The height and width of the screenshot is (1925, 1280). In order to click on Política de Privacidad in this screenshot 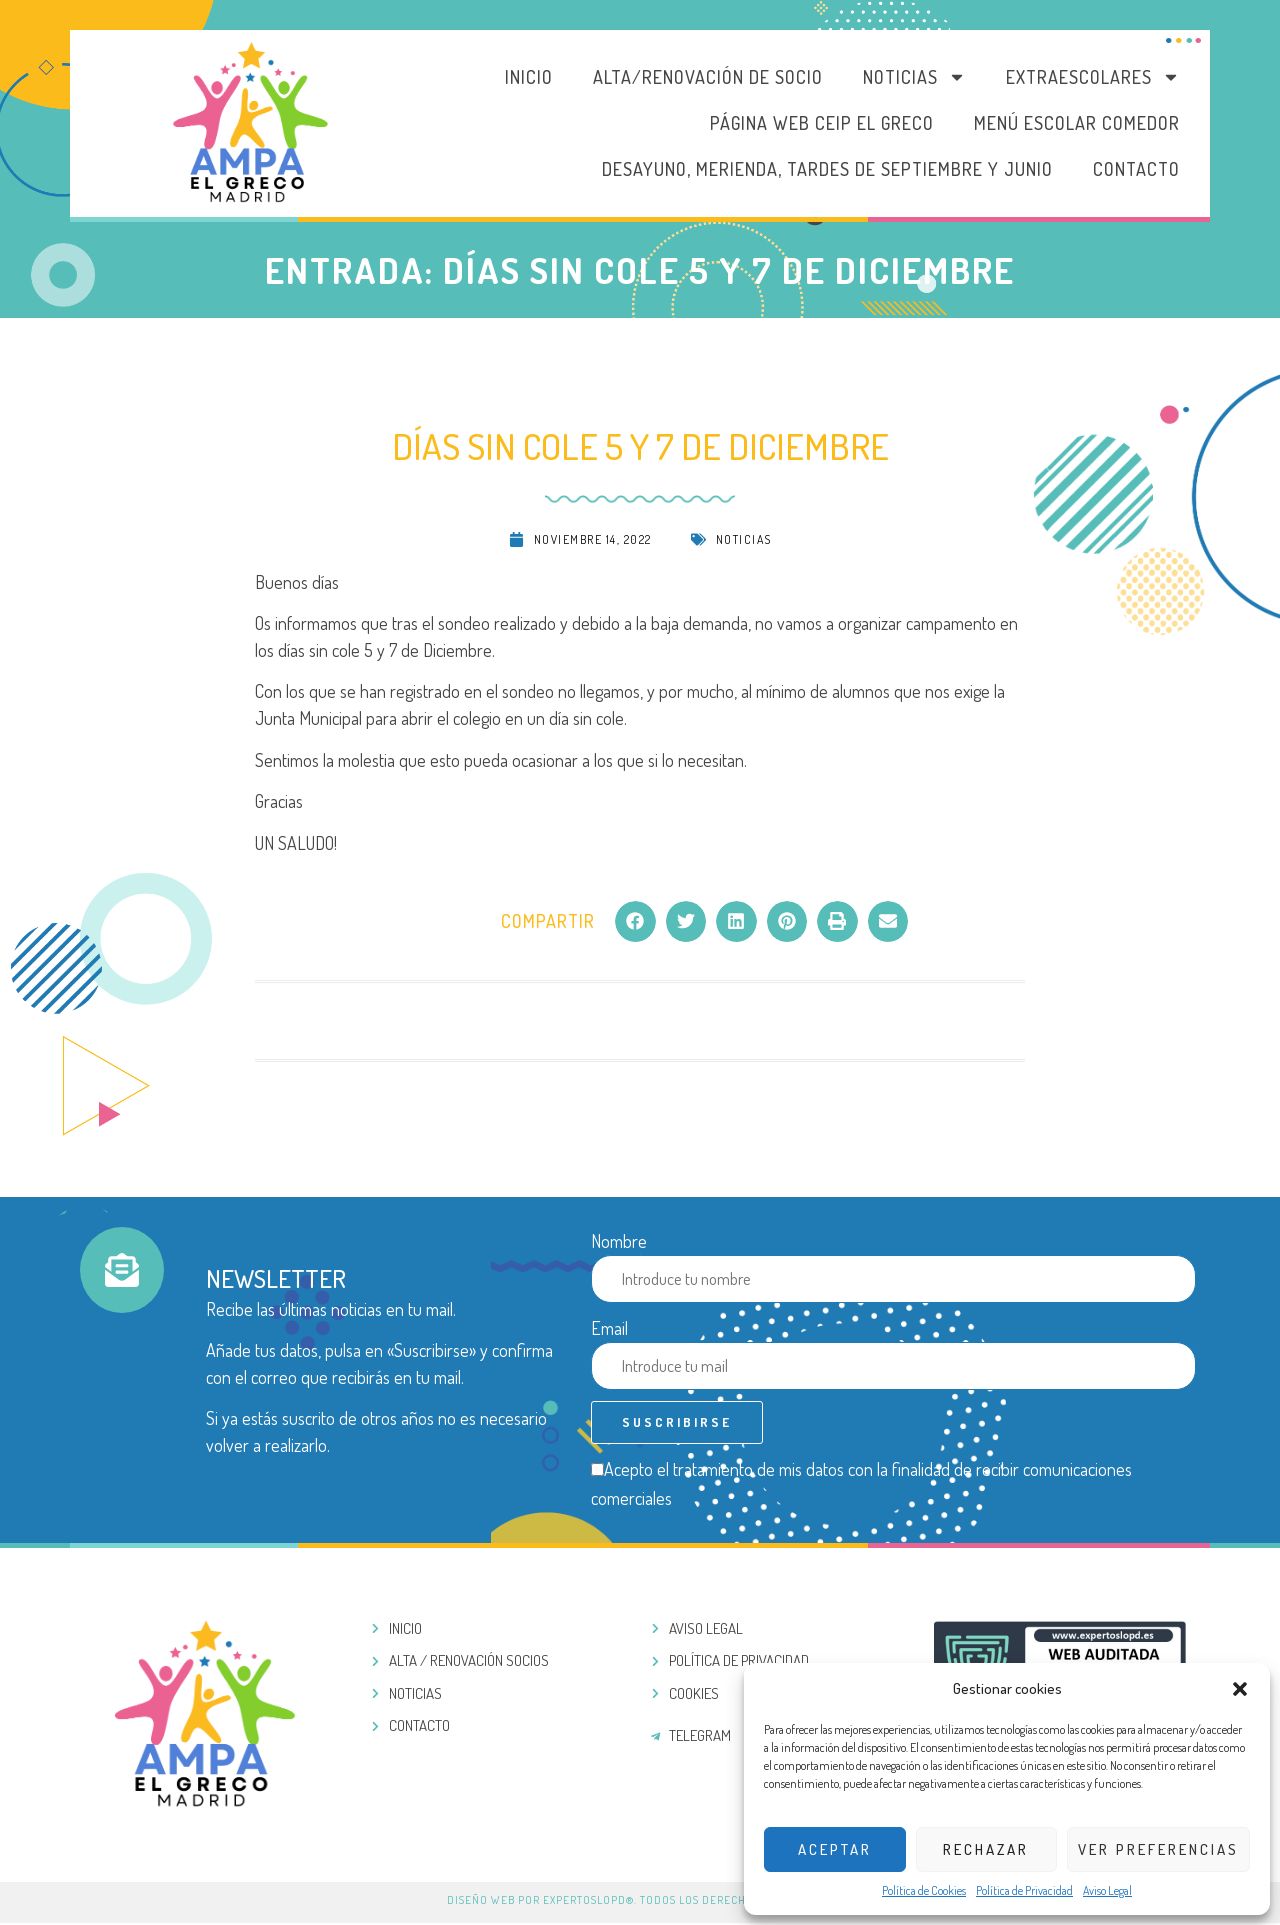, I will do `click(1024, 1890)`.